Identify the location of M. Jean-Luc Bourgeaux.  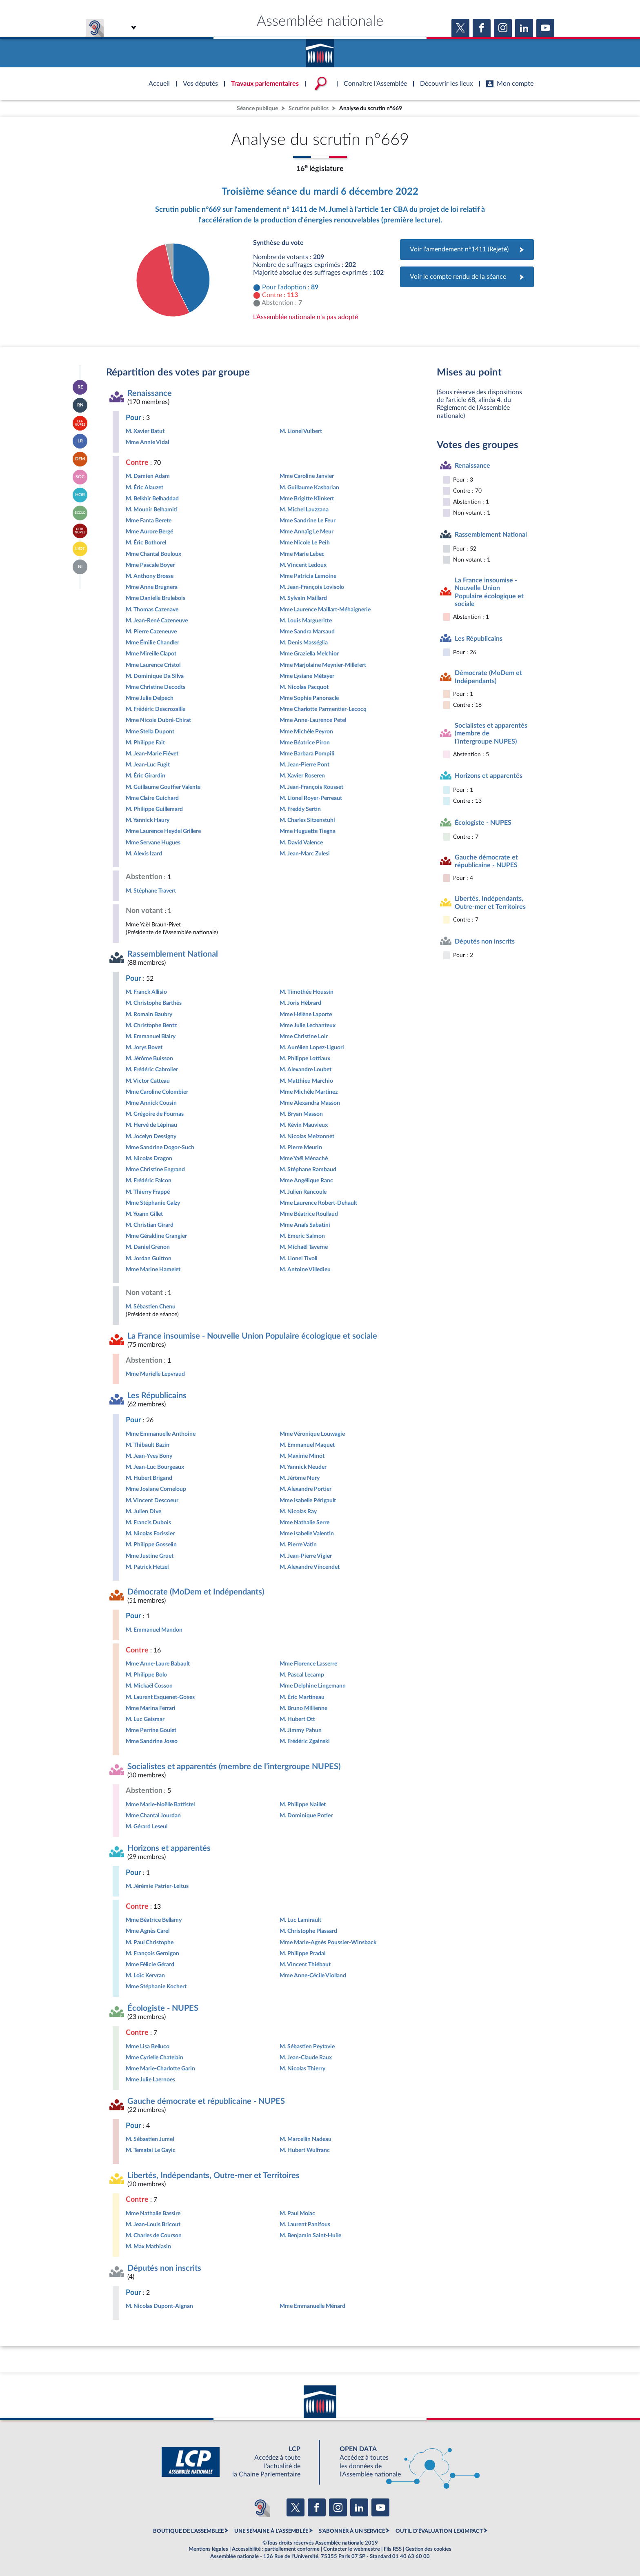
(155, 1467).